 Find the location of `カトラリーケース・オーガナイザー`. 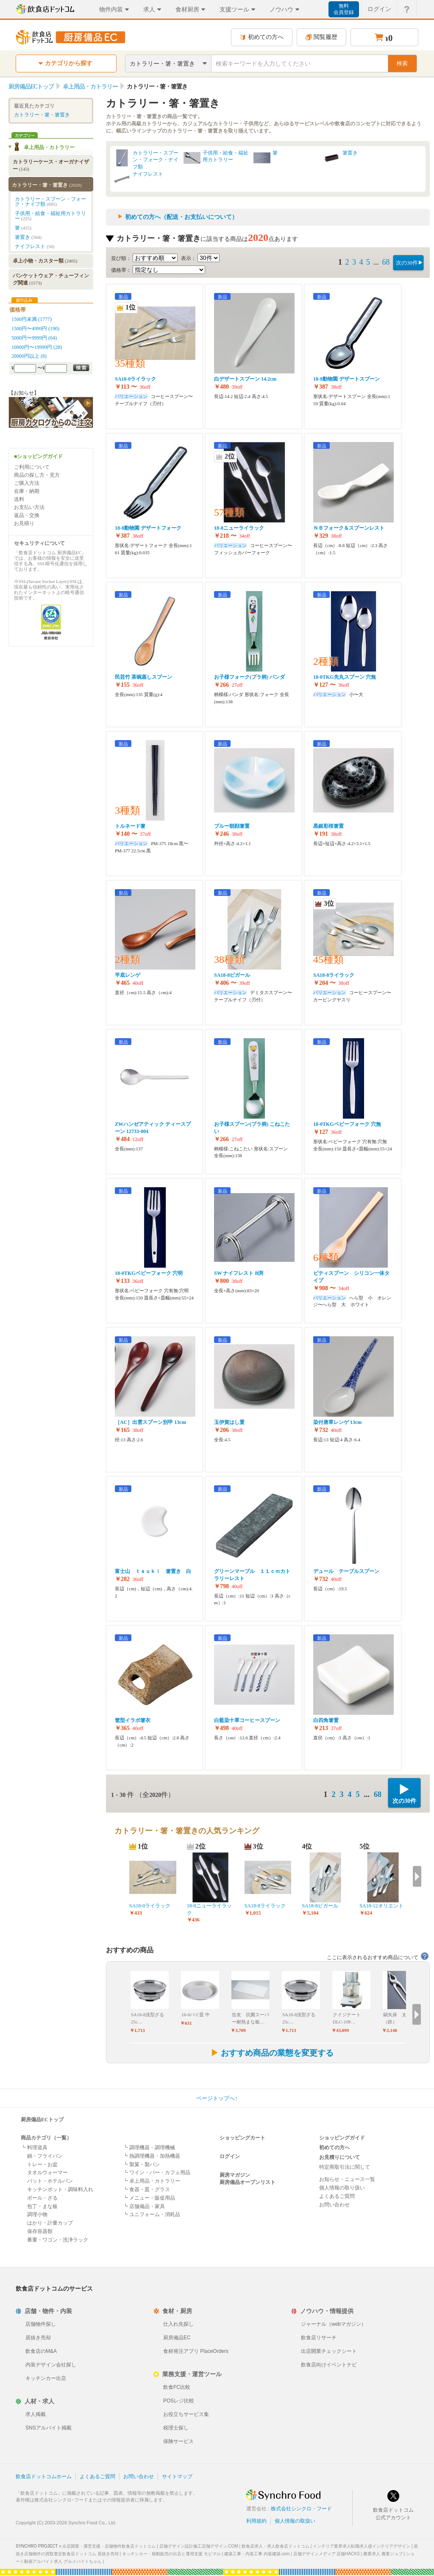

カトラリーケース・オーガナイザー is located at coordinates (51, 165).